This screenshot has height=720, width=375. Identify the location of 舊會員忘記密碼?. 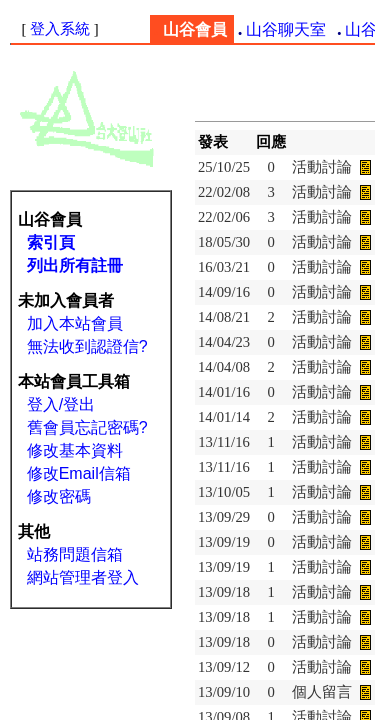
(87, 427).